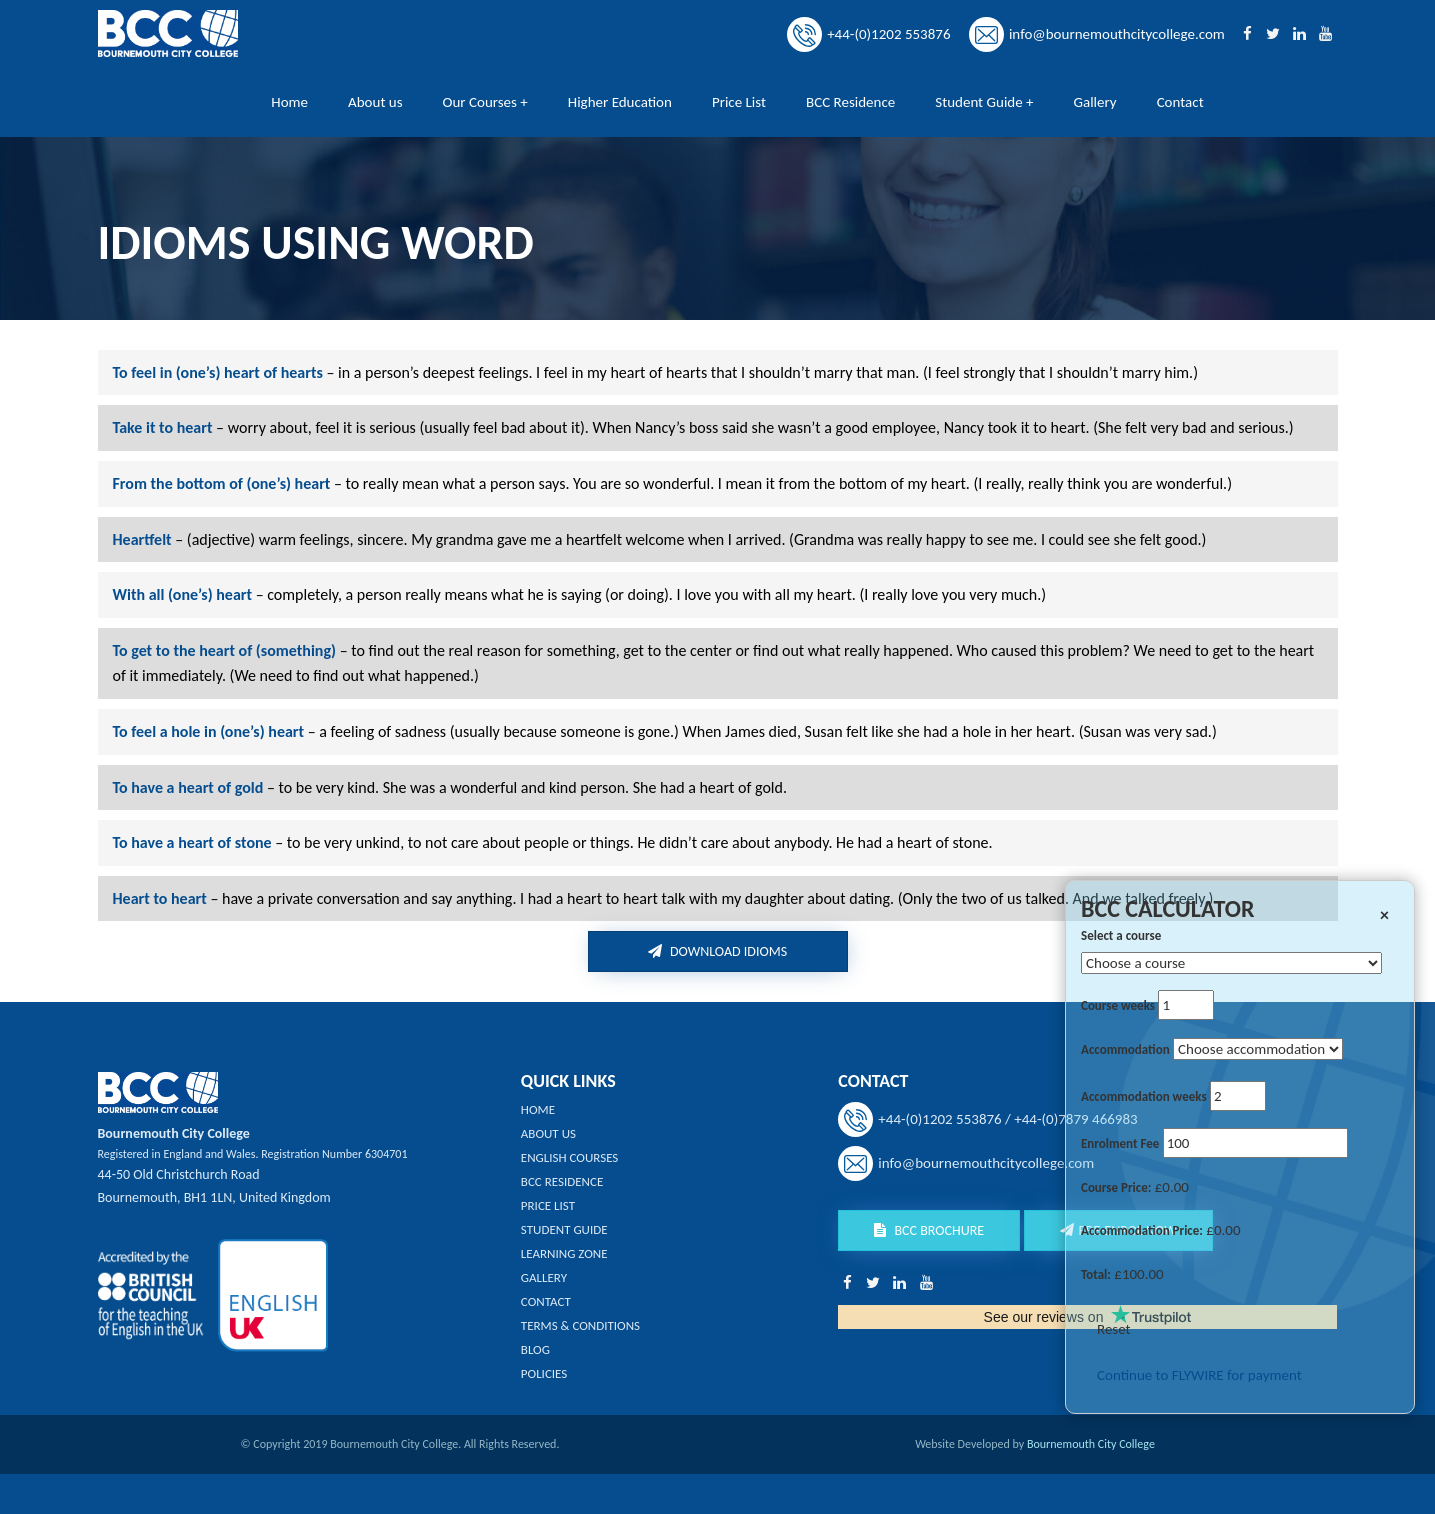 This screenshot has width=1435, height=1514. Describe the element at coordinates (570, 1157) in the screenshot. I see `English Courses` at that location.